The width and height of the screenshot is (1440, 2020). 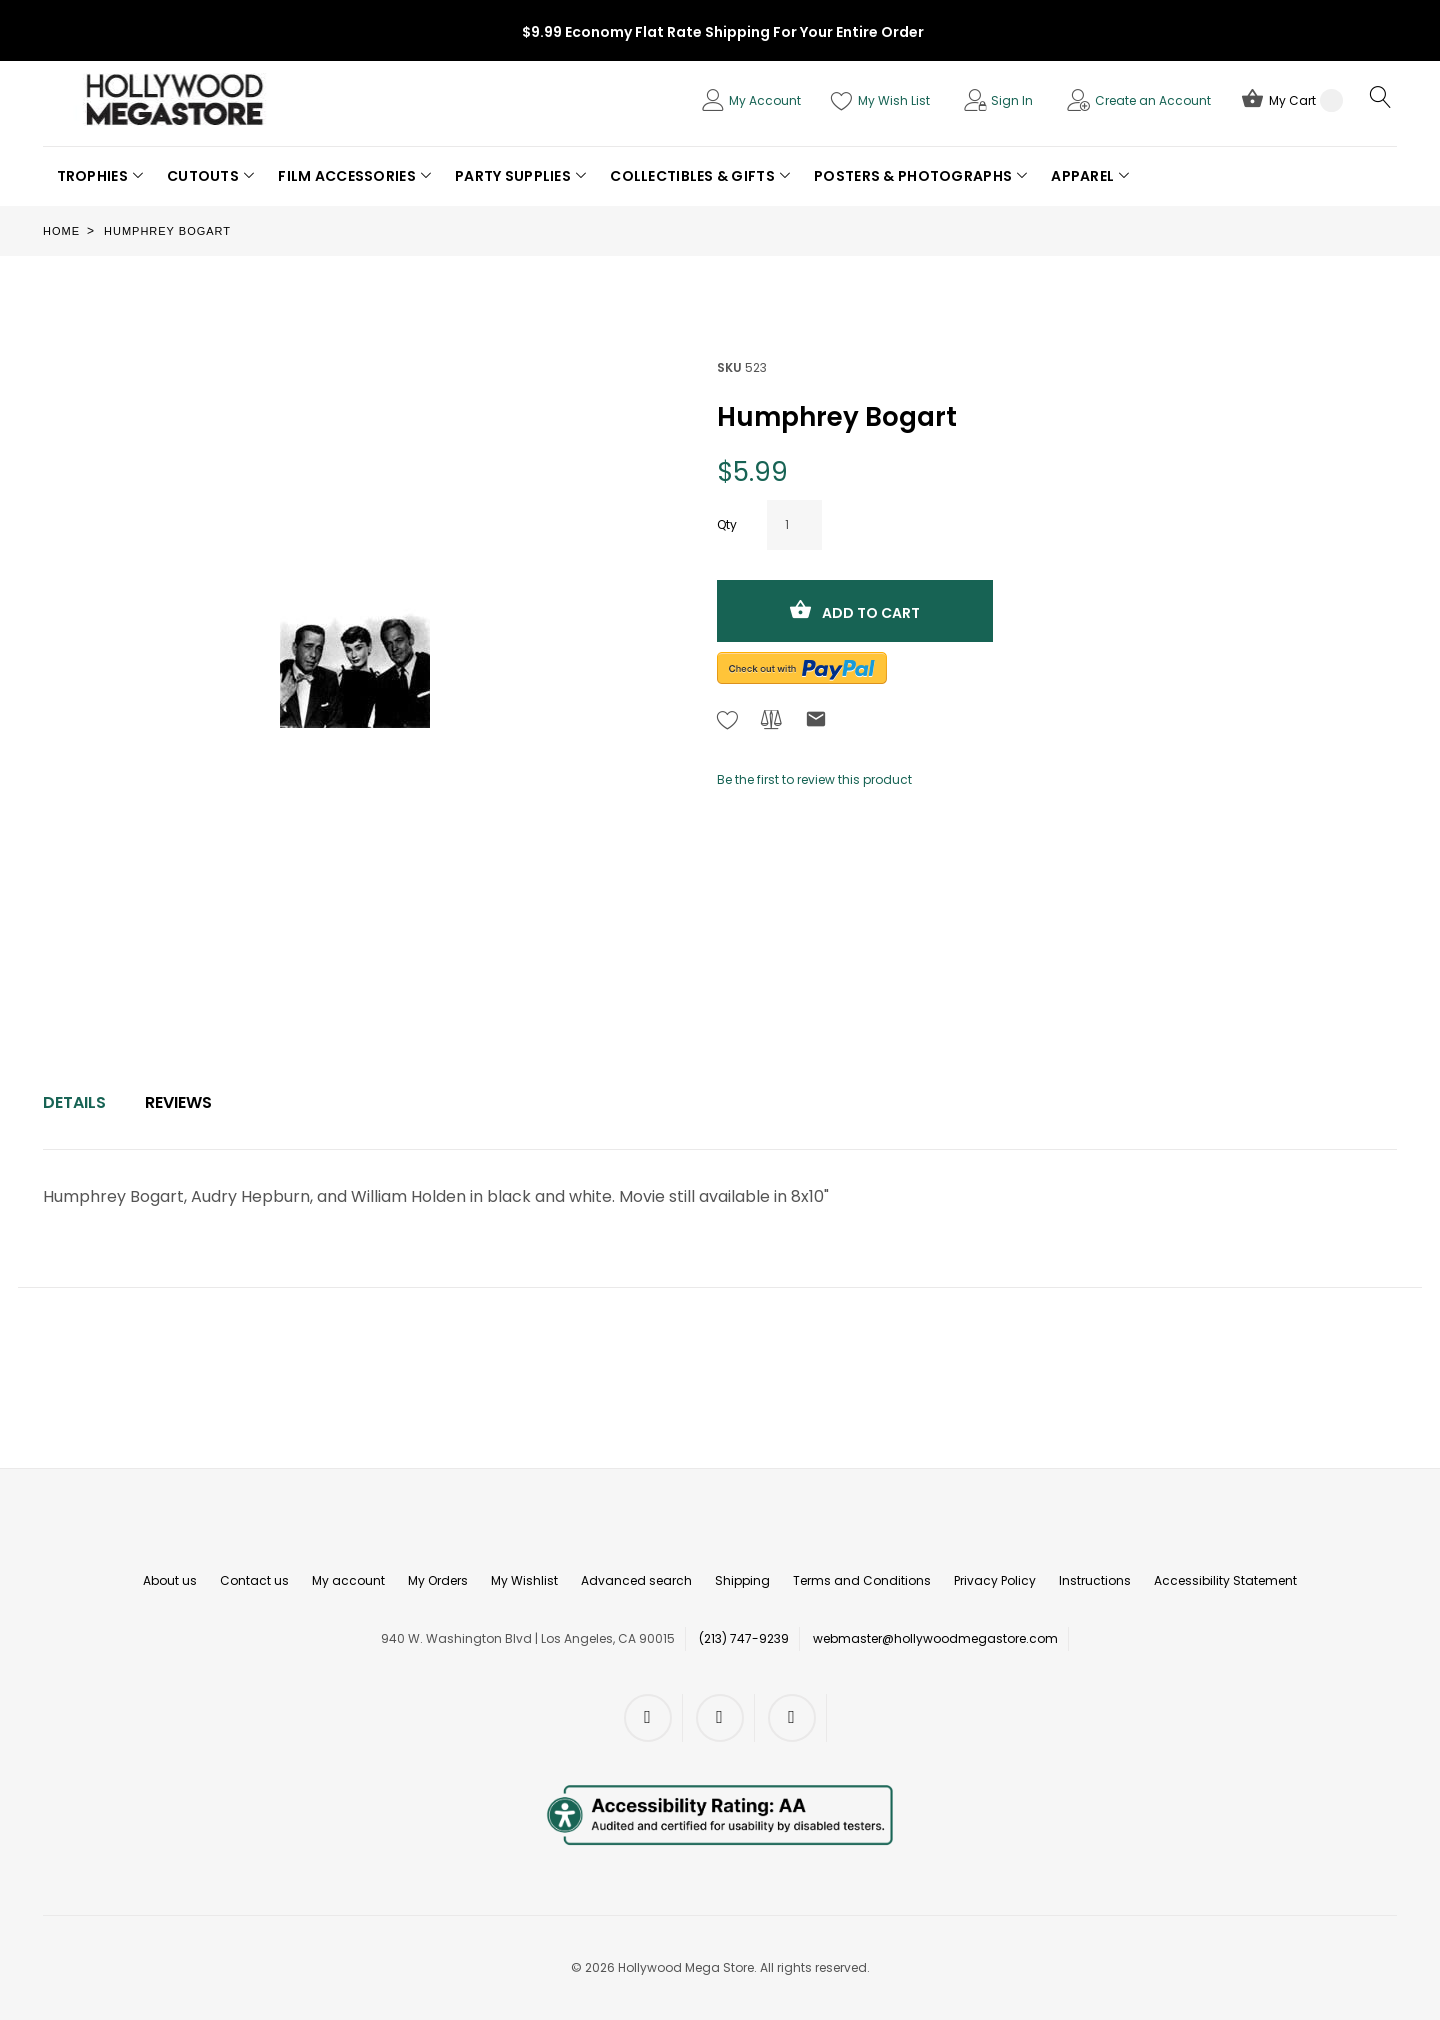 What do you see at coordinates (995, 1580) in the screenshot?
I see `Privacy Policy` at bounding box center [995, 1580].